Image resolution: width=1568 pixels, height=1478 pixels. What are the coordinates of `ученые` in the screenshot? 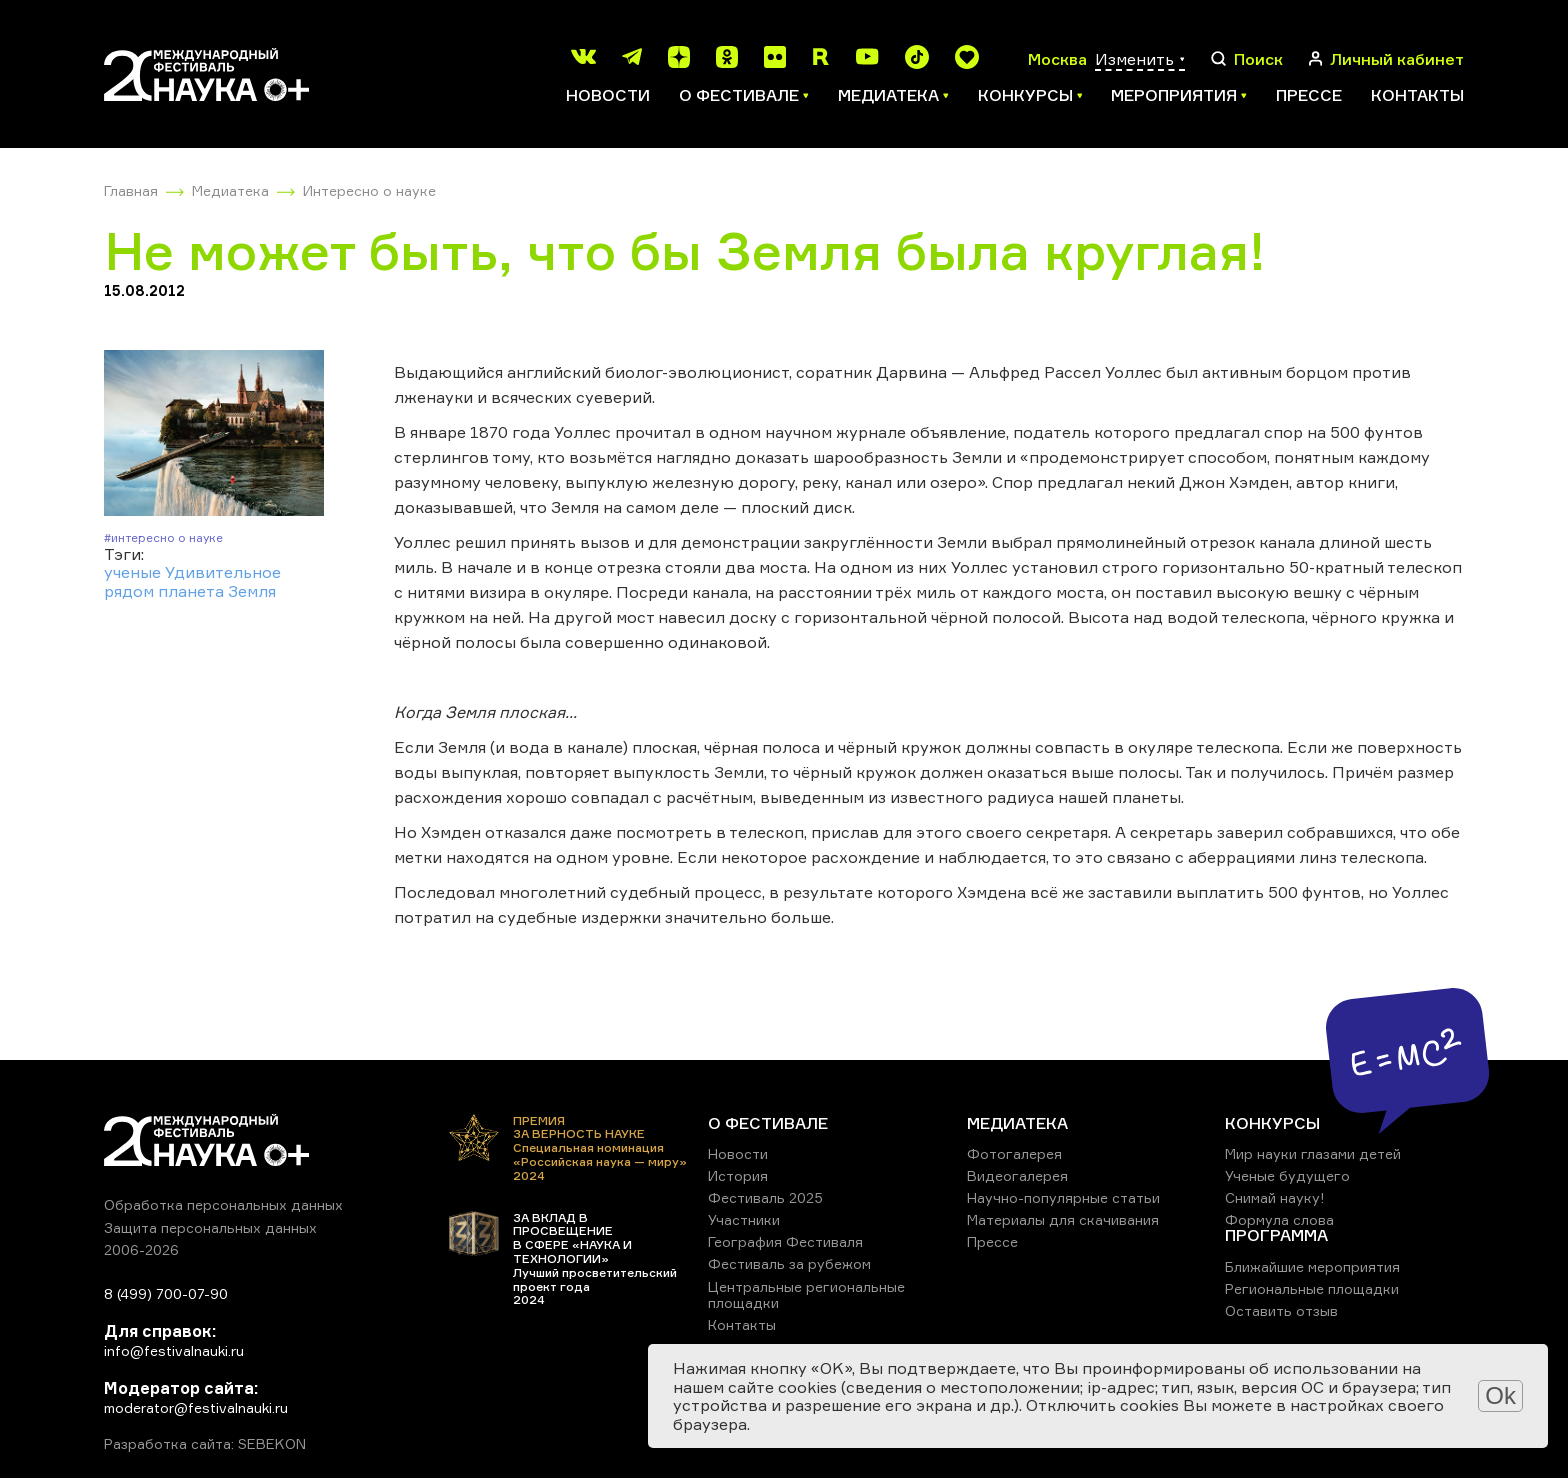 It's located at (132, 572).